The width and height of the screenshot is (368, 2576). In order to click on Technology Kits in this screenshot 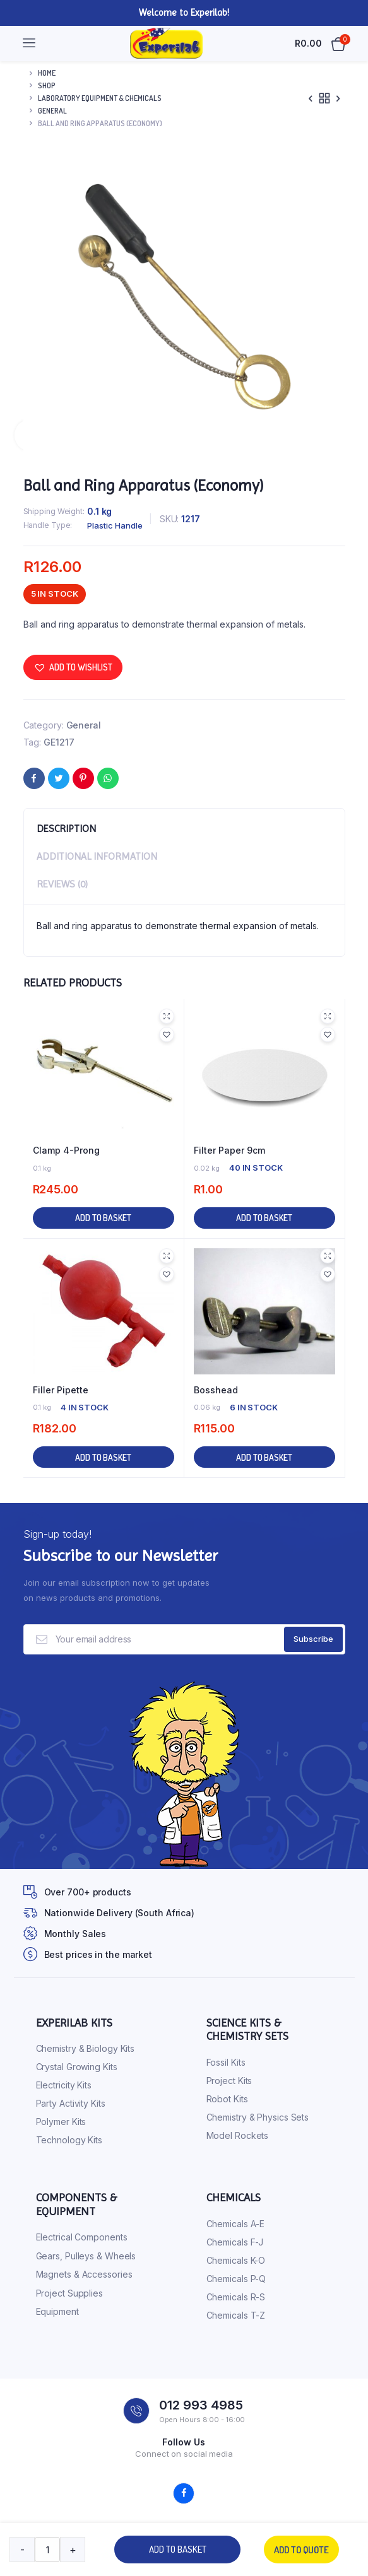, I will do `click(69, 2139)`.